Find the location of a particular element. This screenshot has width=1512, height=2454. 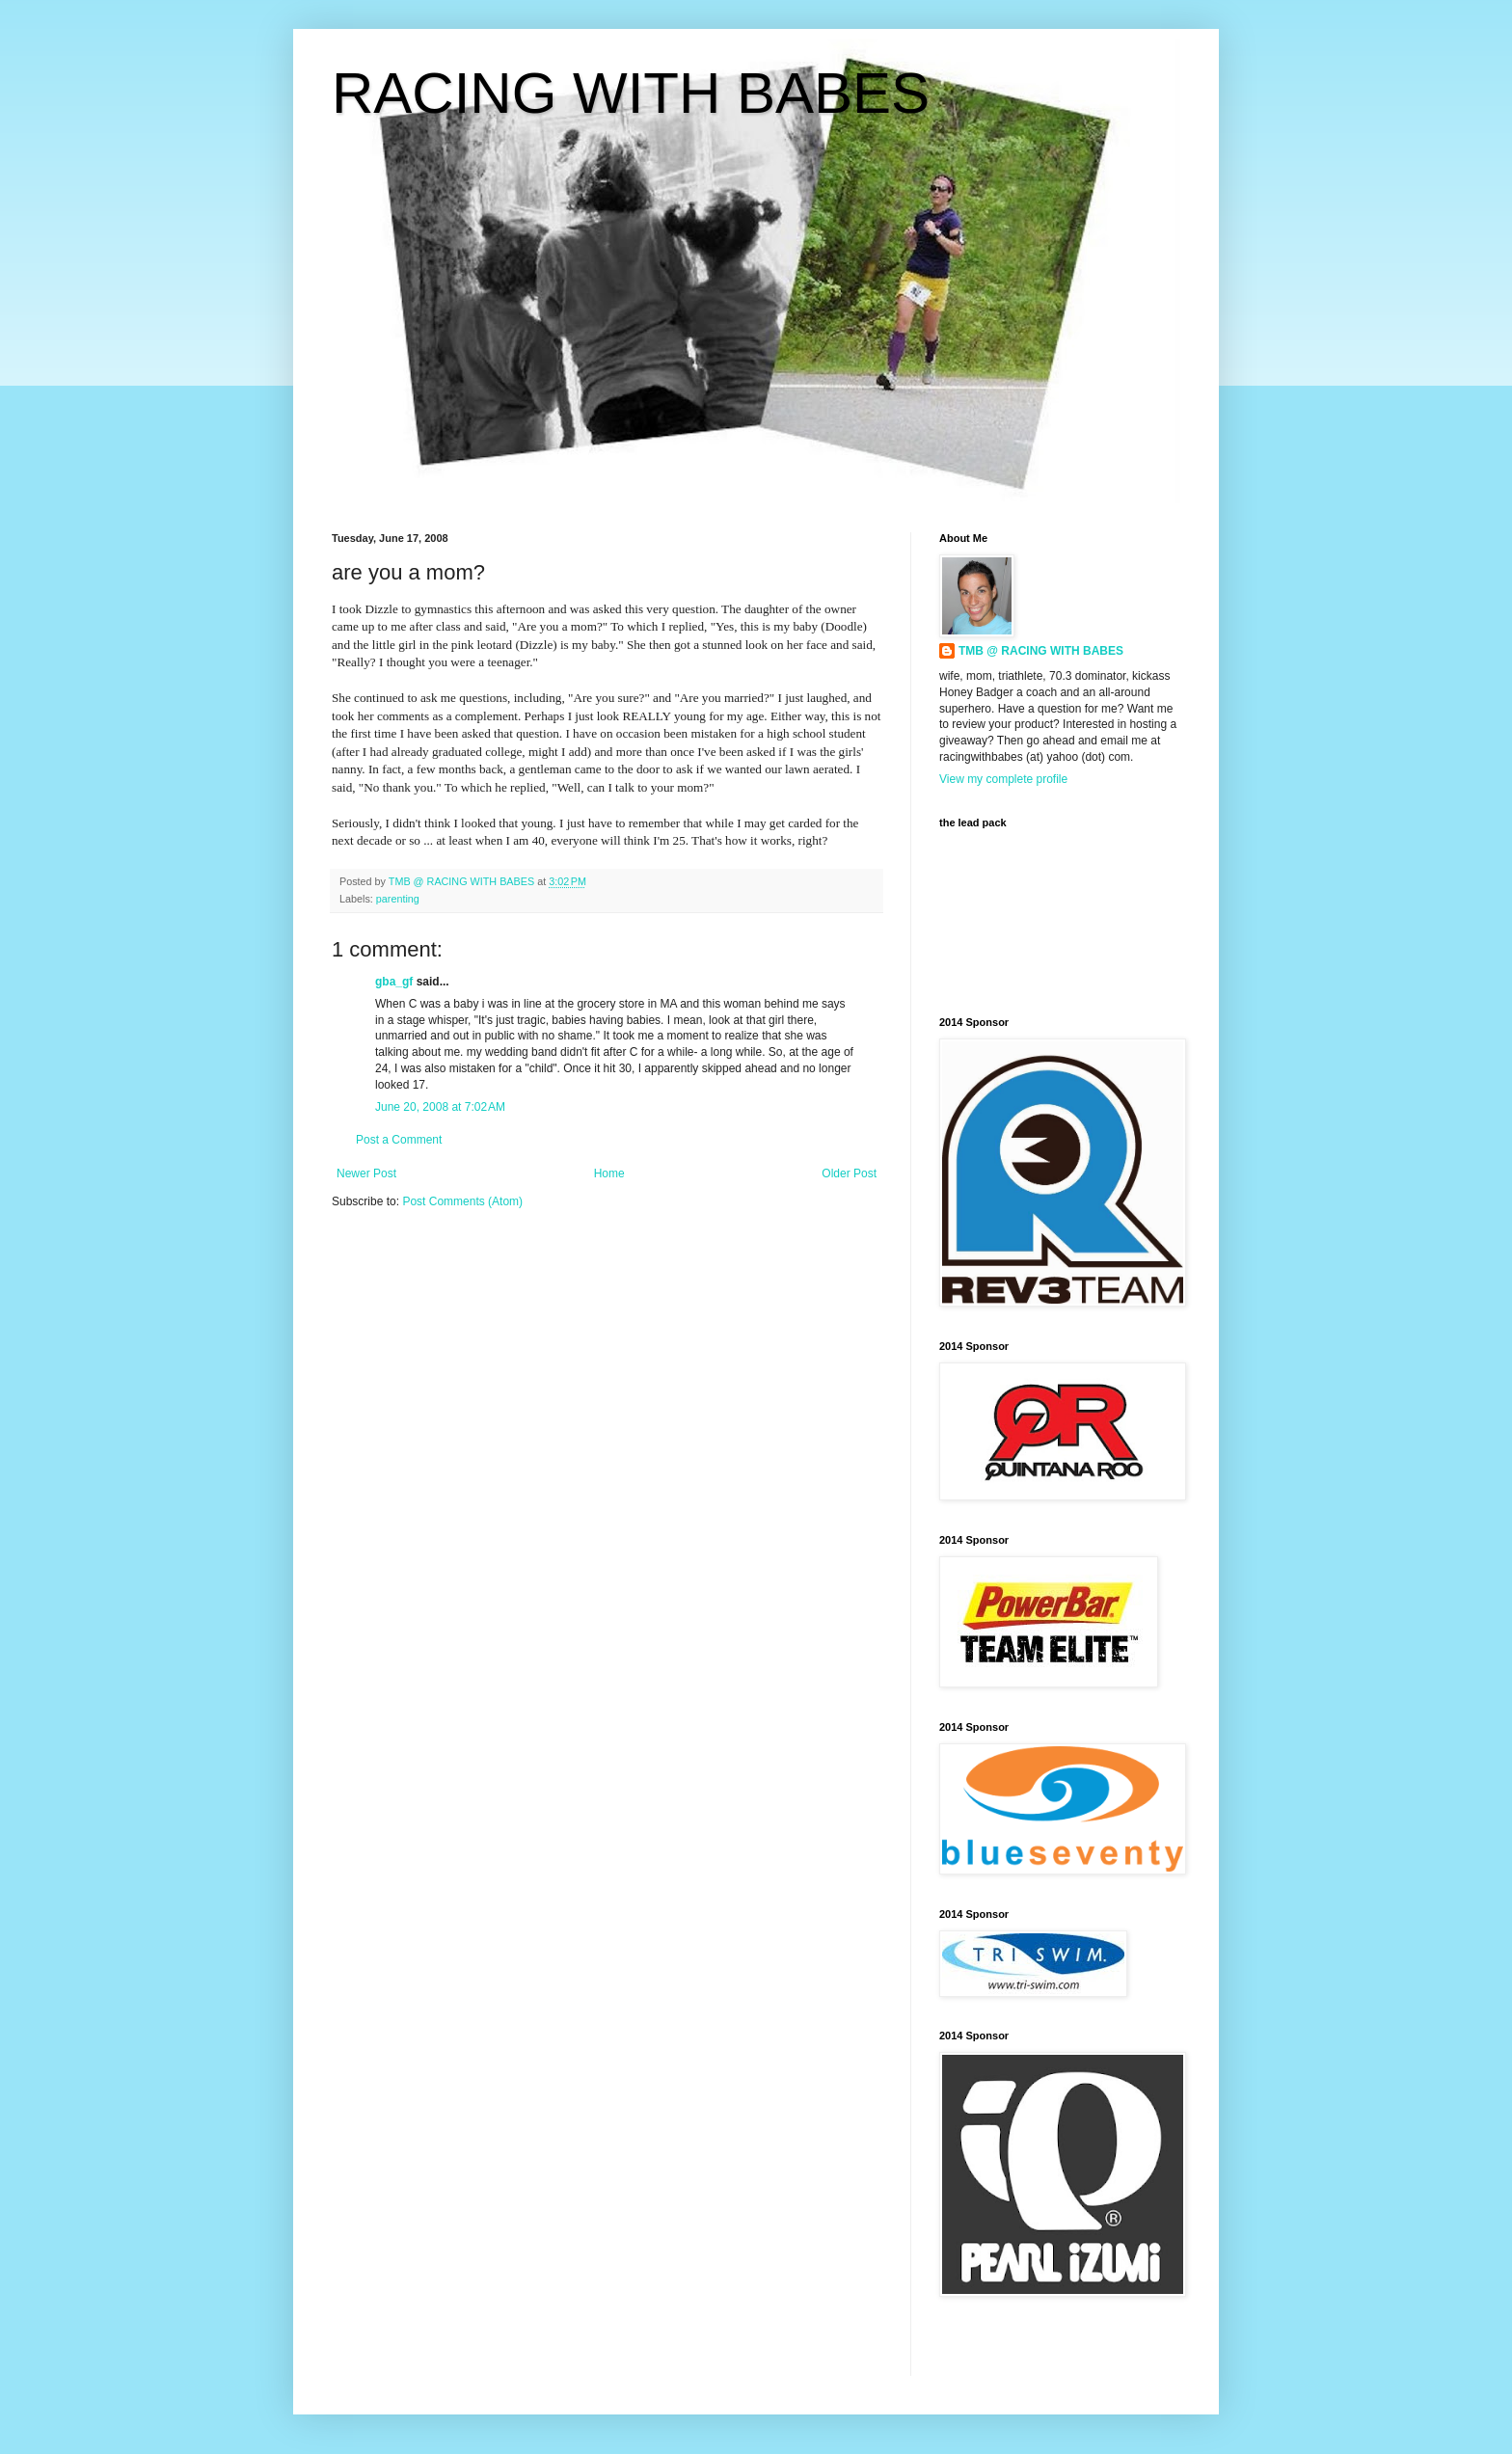

Newer Post is located at coordinates (366, 1173).